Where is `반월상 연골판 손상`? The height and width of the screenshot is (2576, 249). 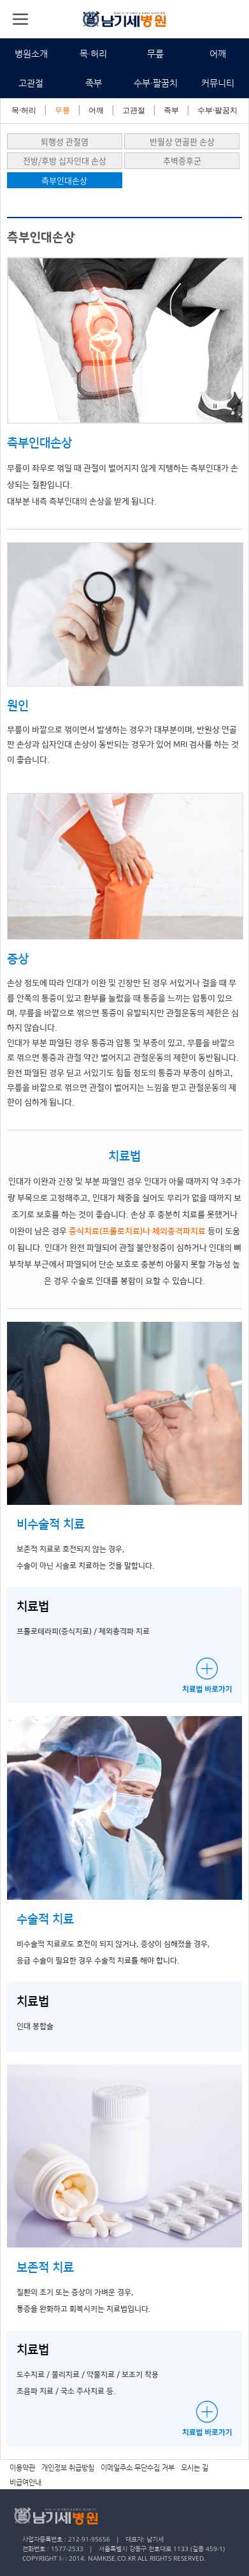 반월상 연골판 손상 is located at coordinates (182, 141).